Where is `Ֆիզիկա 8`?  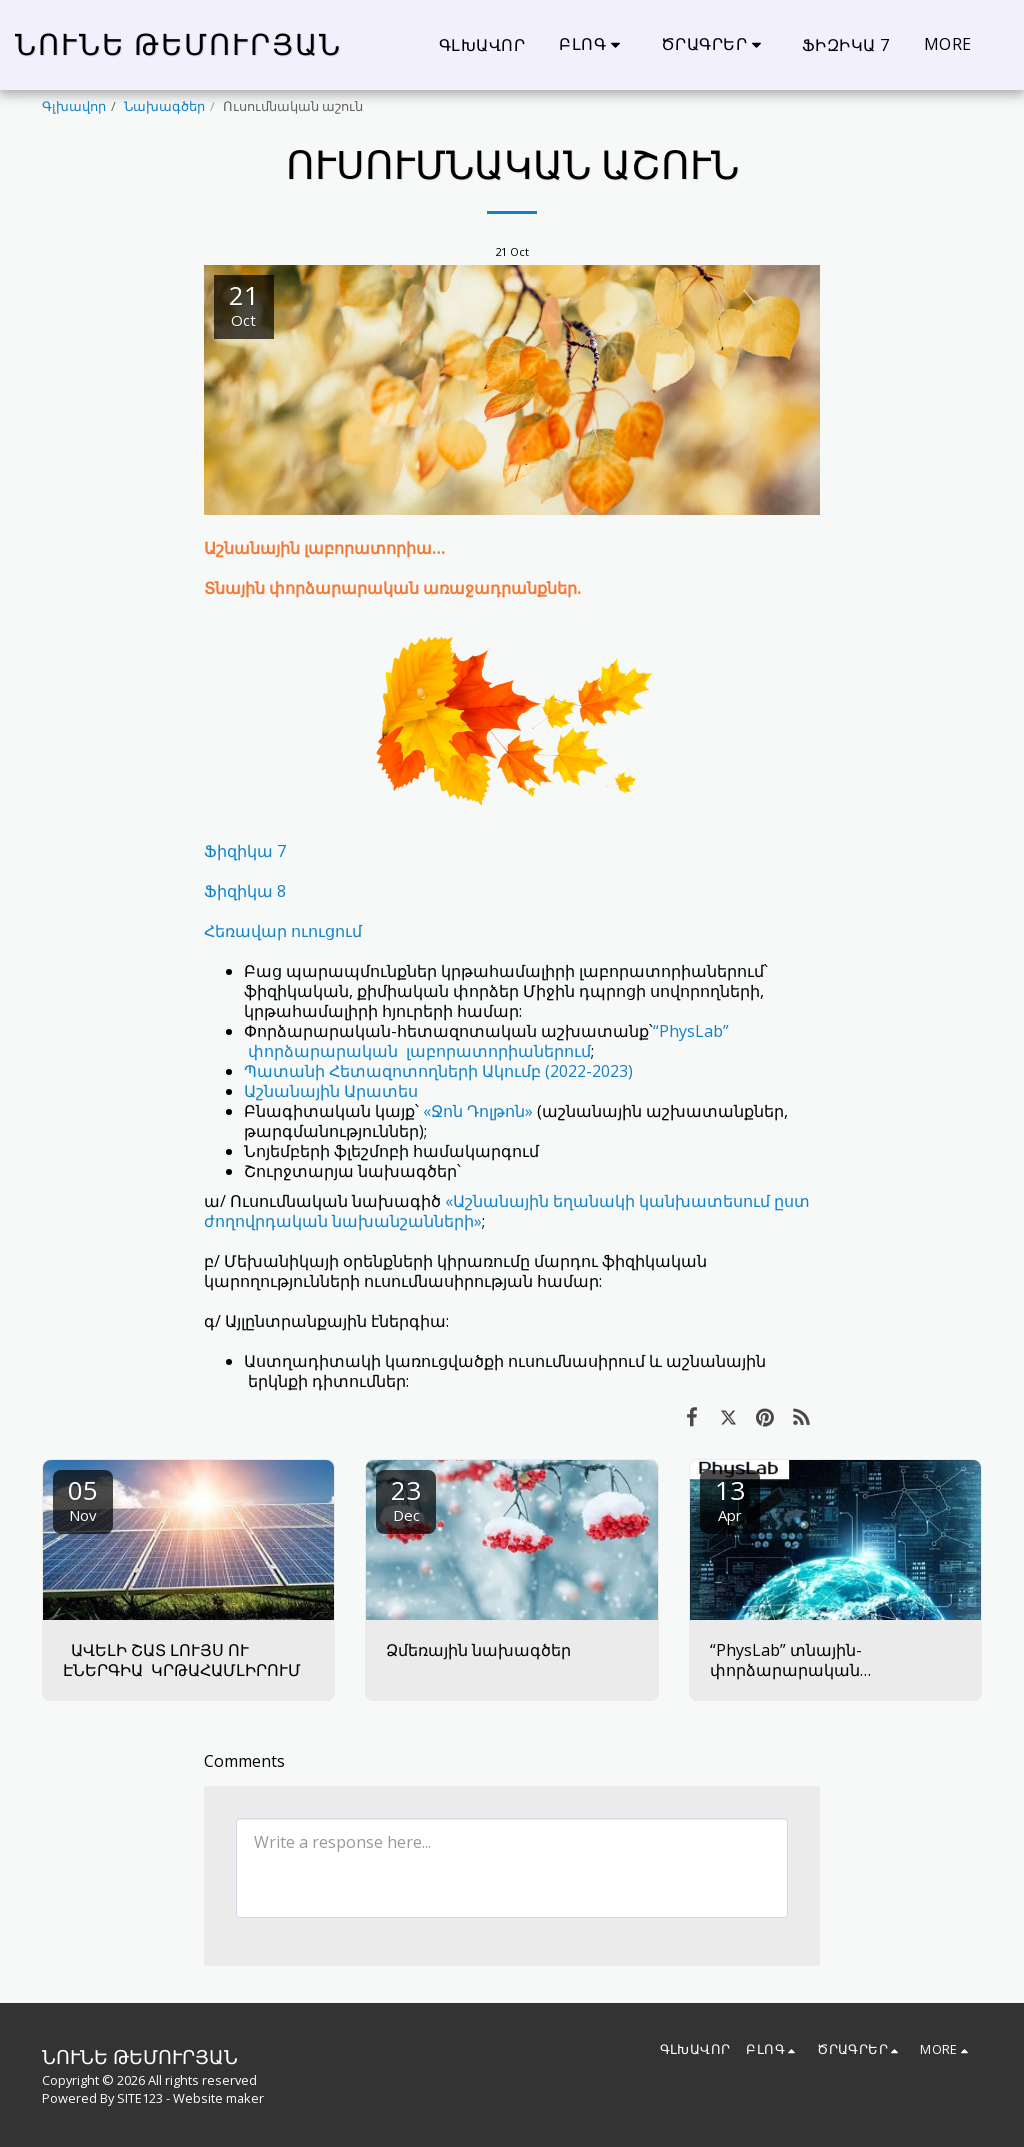
Ֆիզիկա 8 is located at coordinates (245, 891).